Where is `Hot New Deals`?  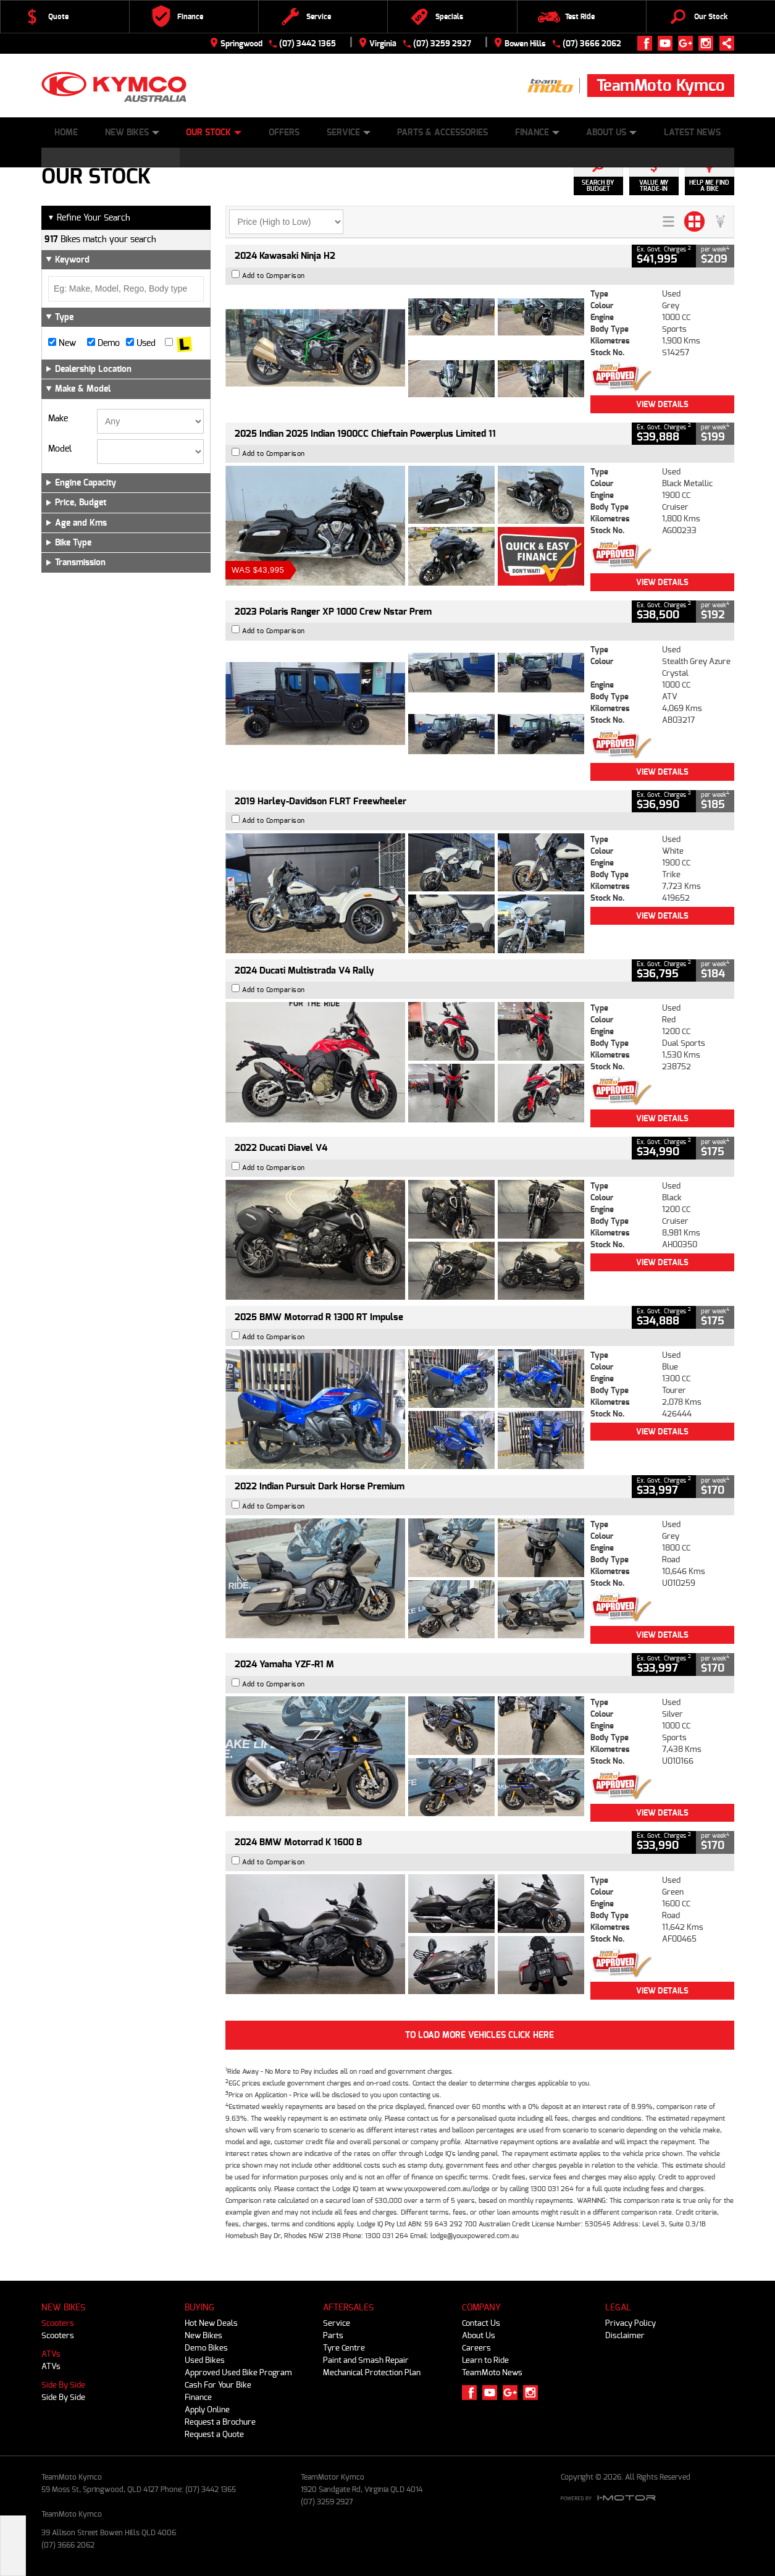 Hot New Deals is located at coordinates (211, 2323).